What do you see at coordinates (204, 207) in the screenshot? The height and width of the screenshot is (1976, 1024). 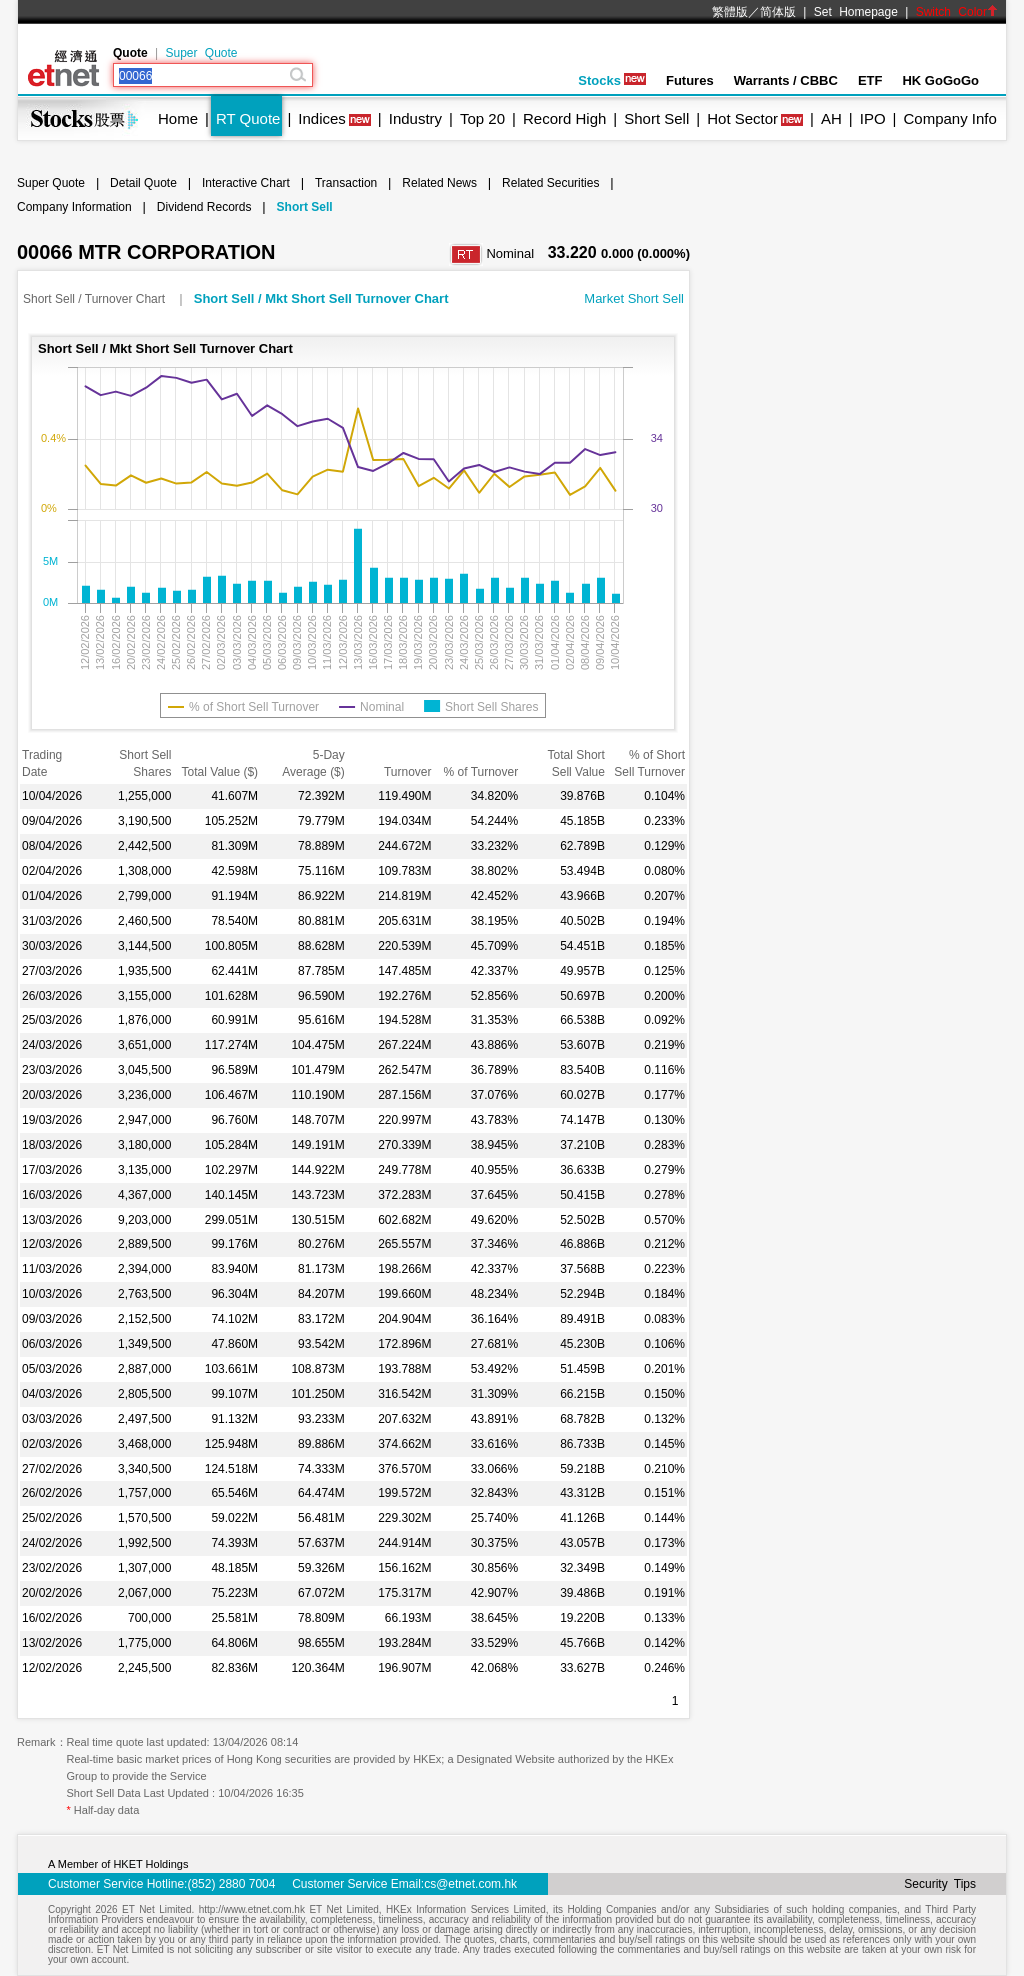 I see `Dividend Records` at bounding box center [204, 207].